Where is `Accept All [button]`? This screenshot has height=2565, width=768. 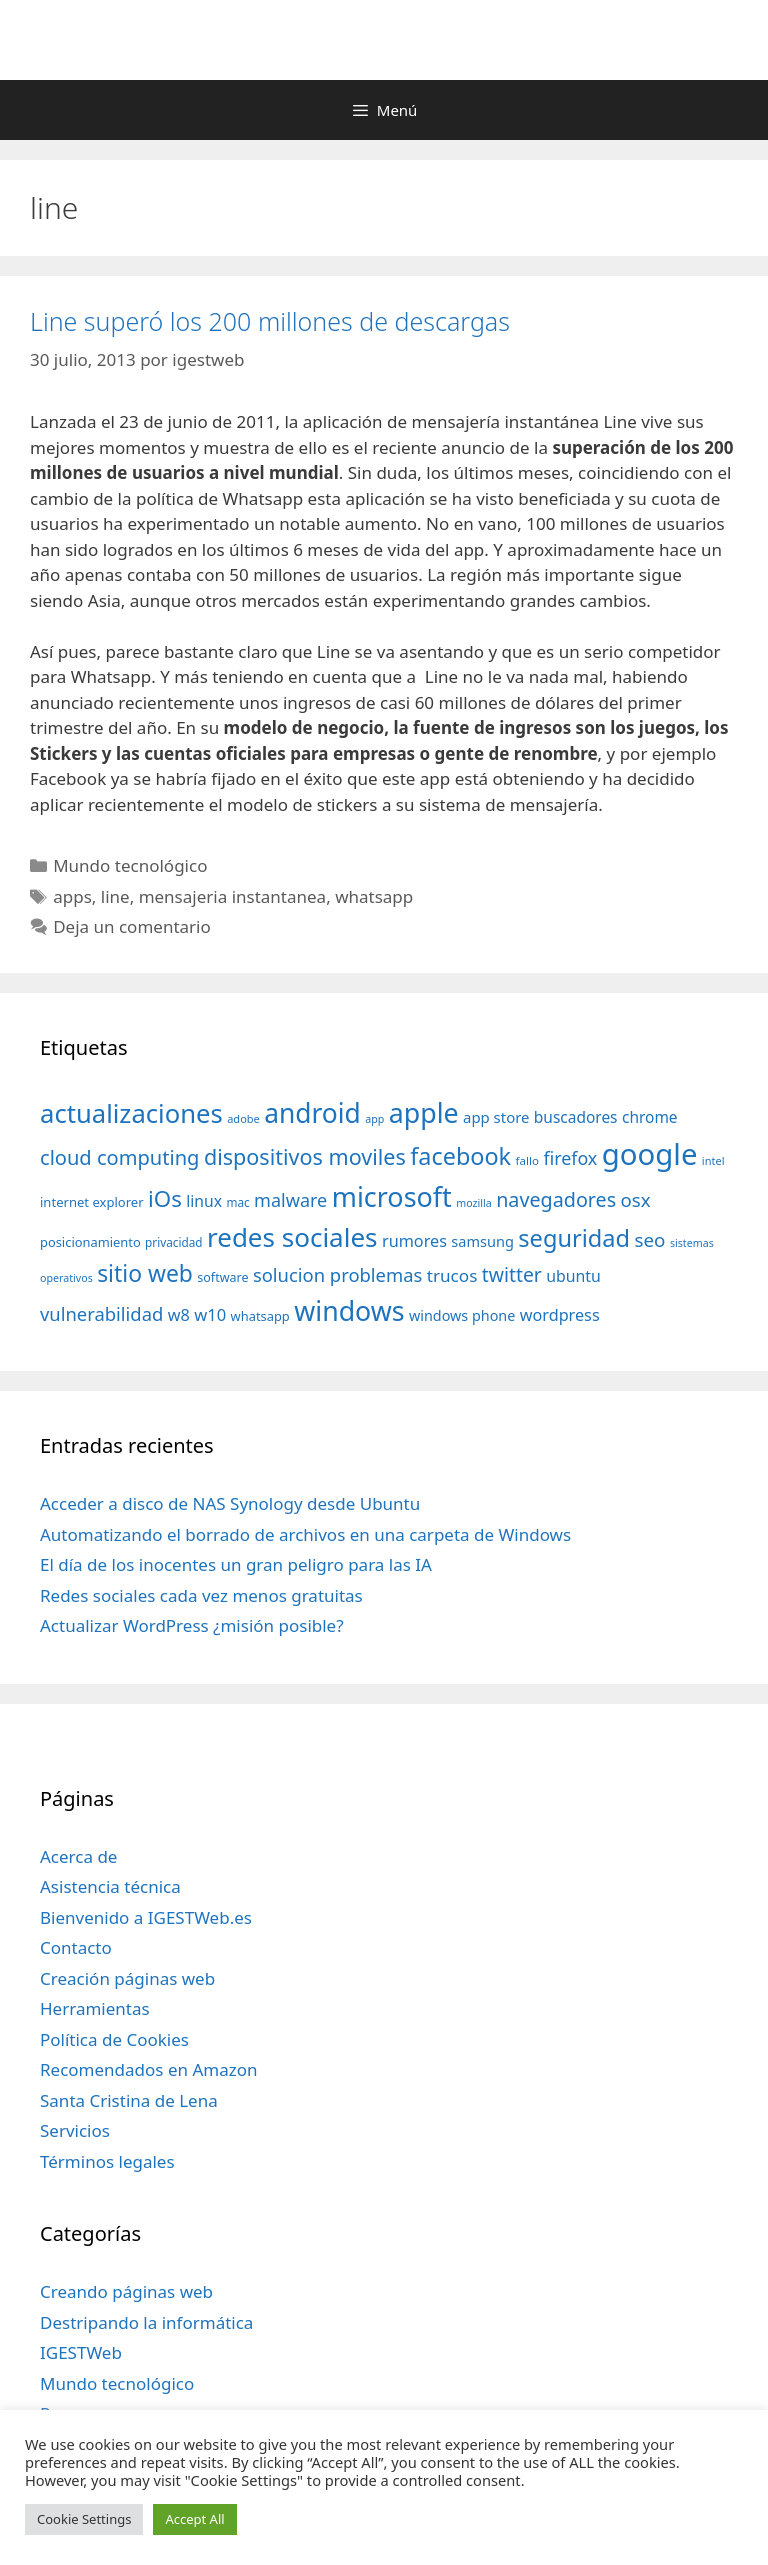
Accept All [button] is located at coordinates (194, 2519).